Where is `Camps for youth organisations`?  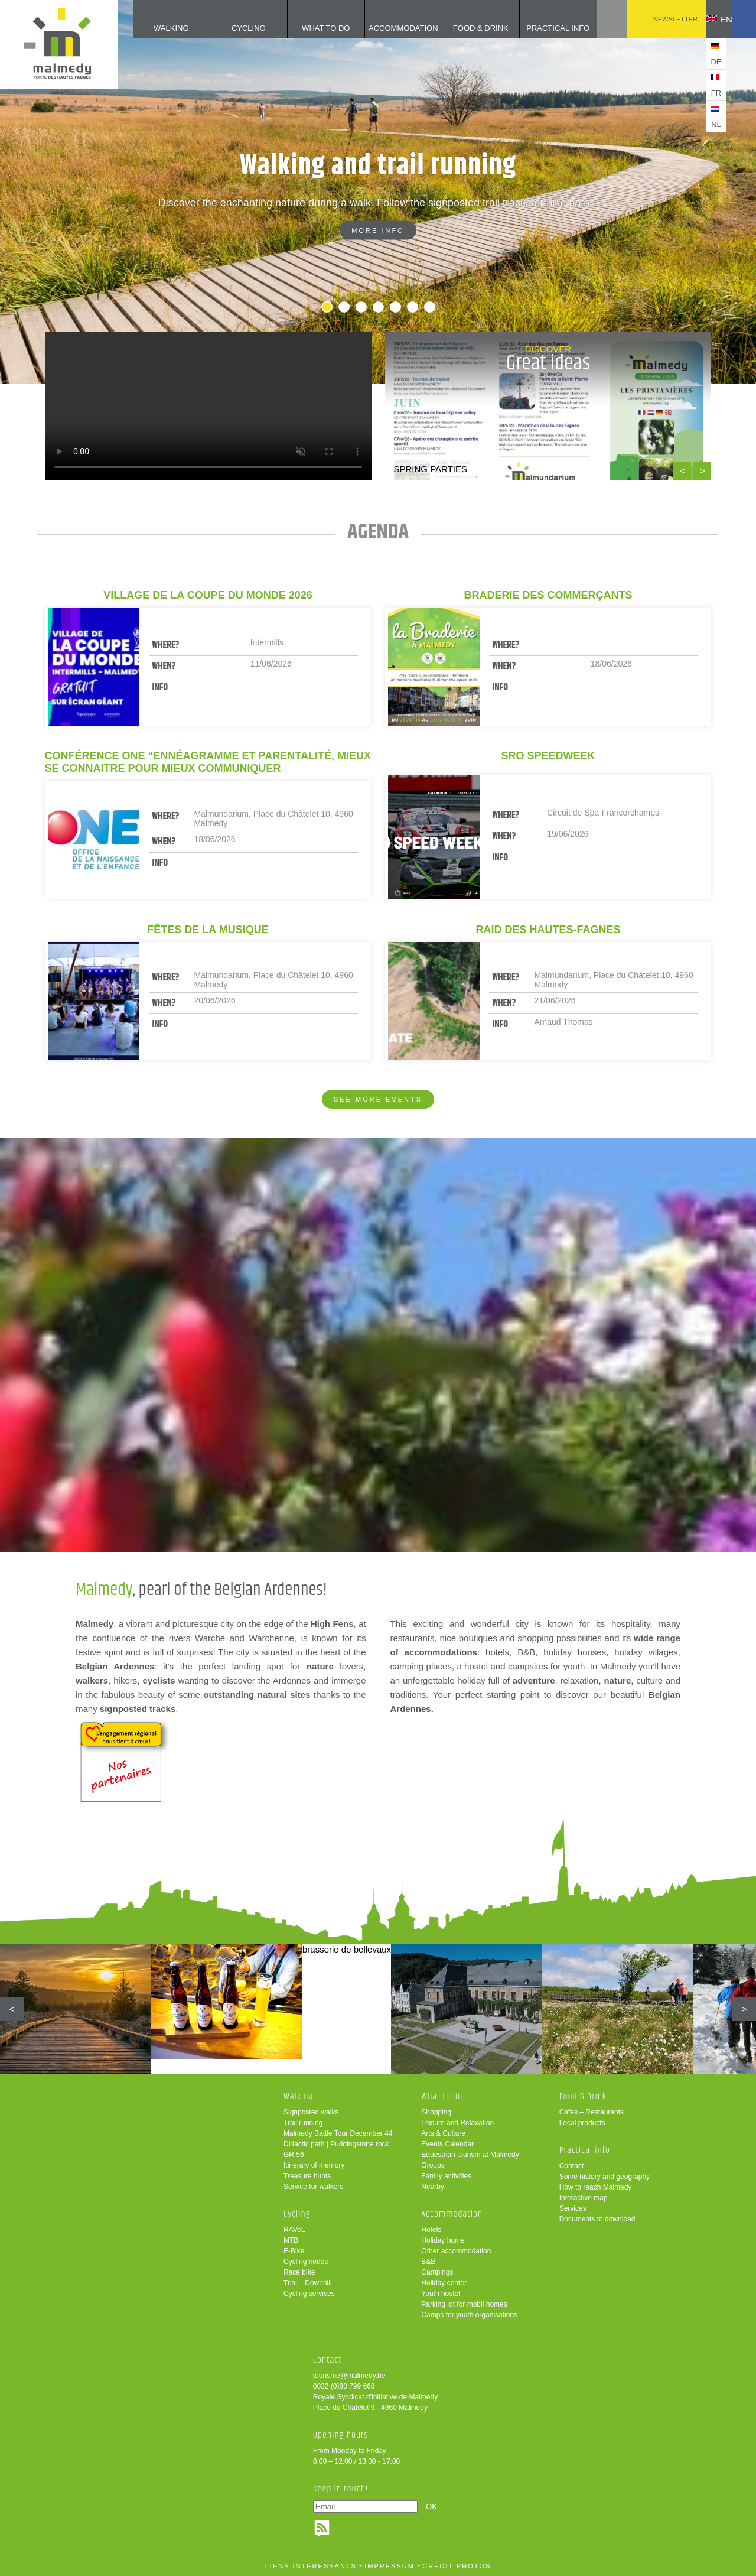
Camps for youth organisations is located at coordinates (469, 2315).